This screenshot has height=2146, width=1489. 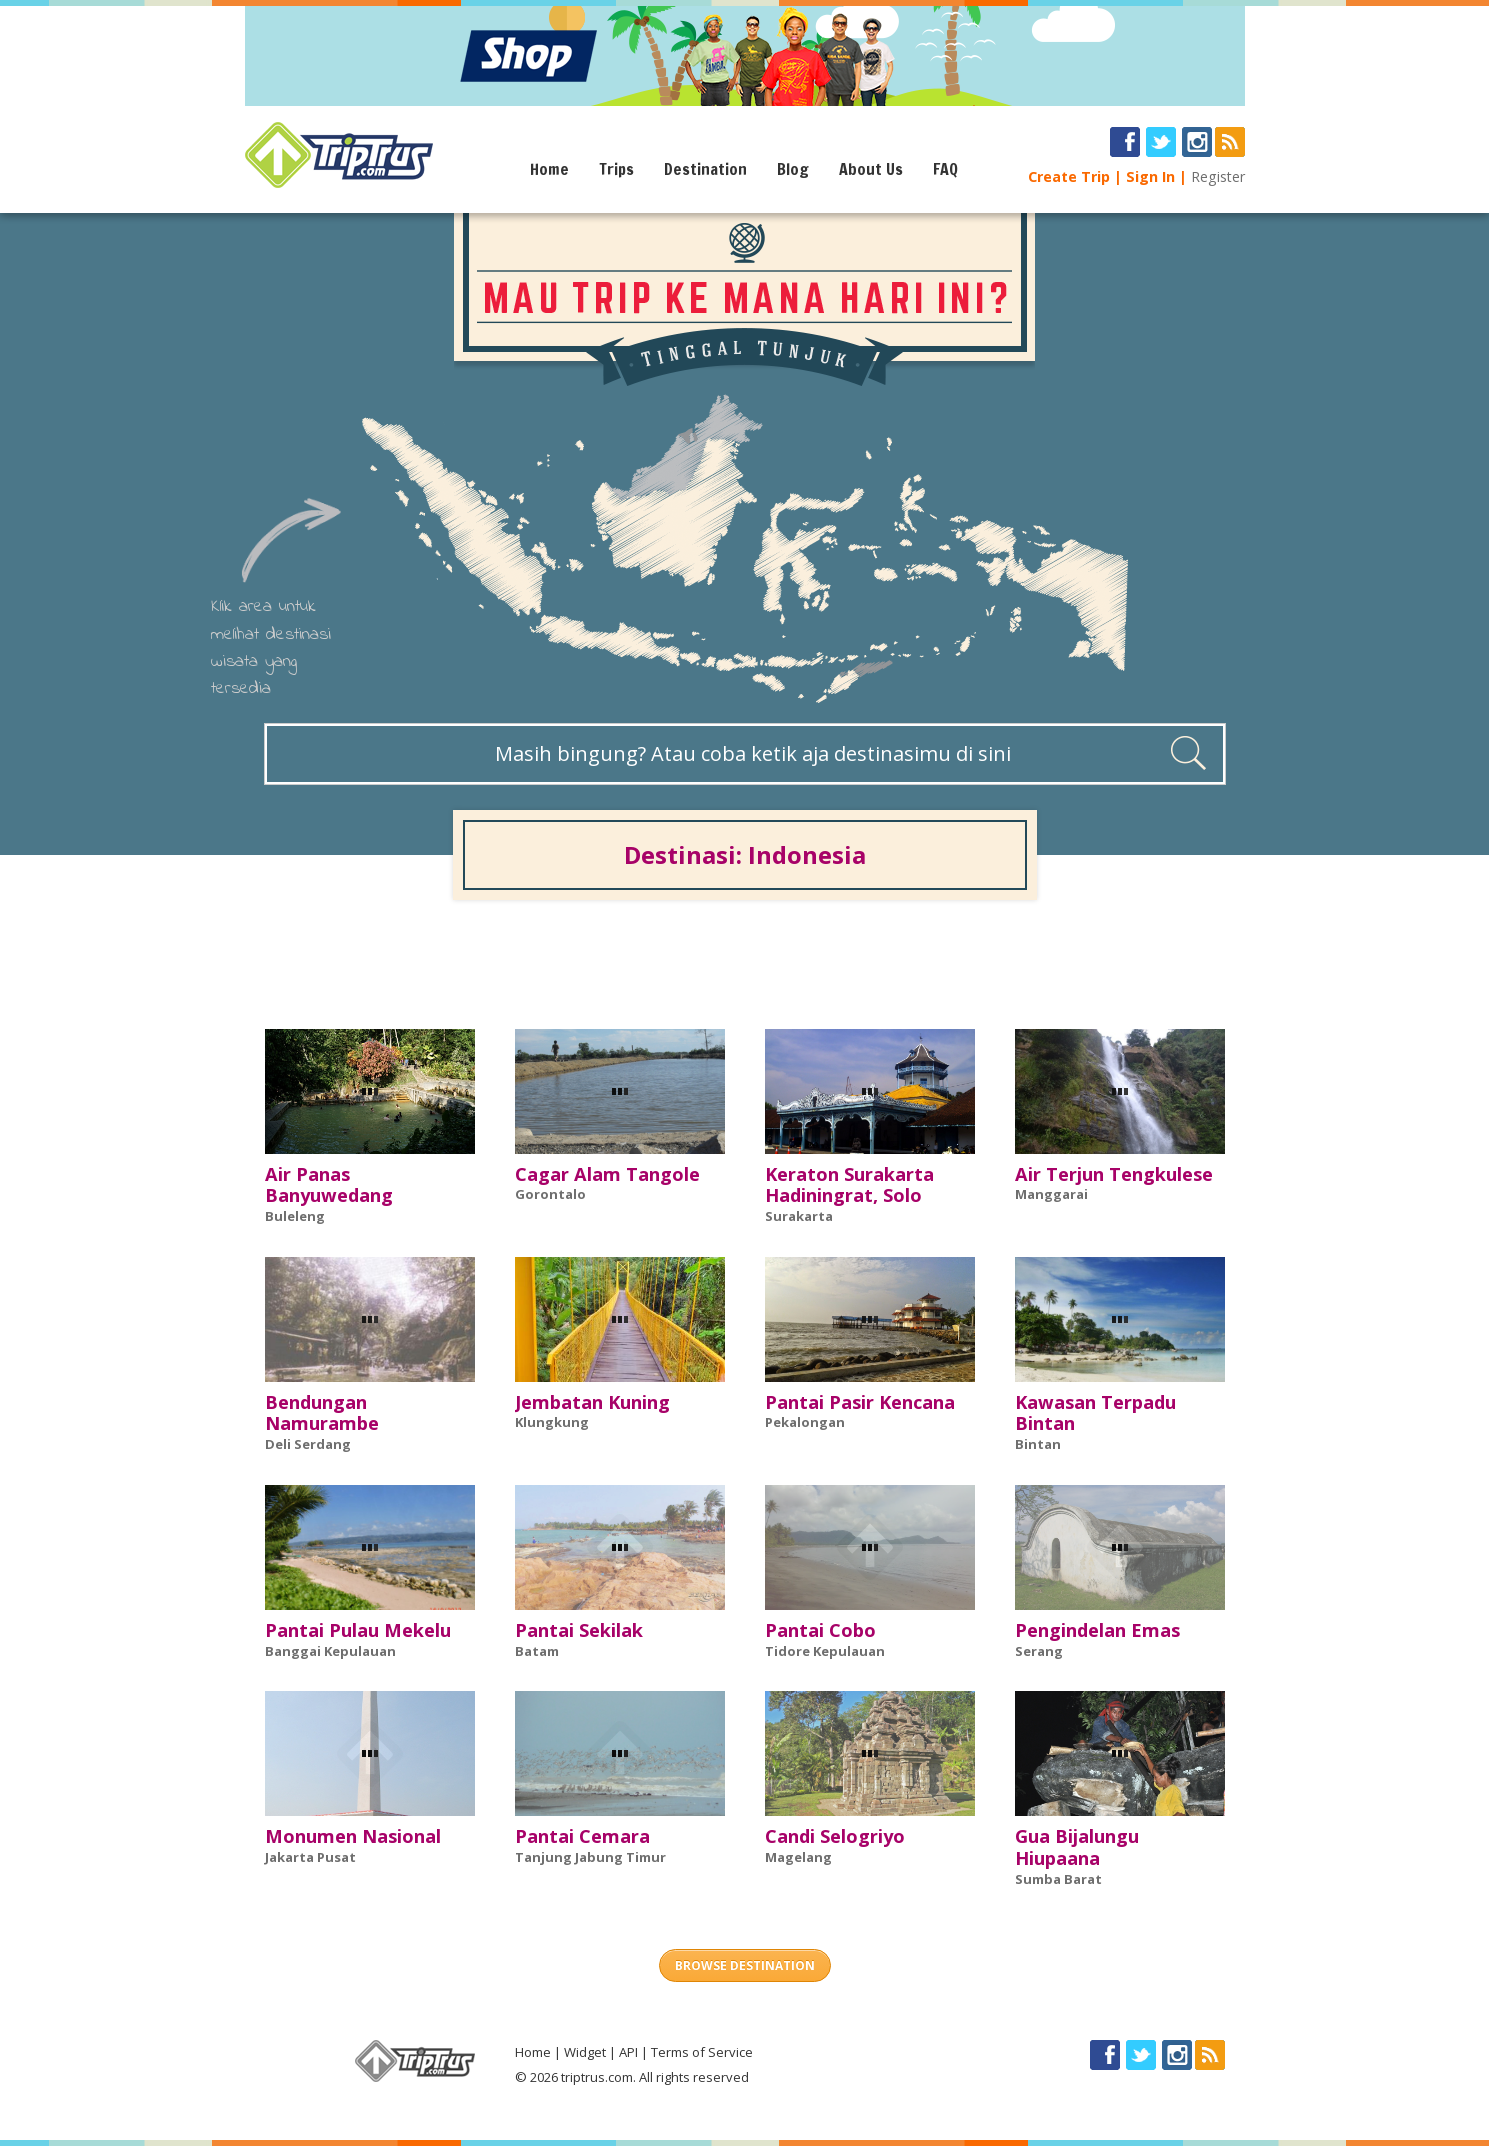 What do you see at coordinates (552, 1422) in the screenshot?
I see `Klungkung` at bounding box center [552, 1422].